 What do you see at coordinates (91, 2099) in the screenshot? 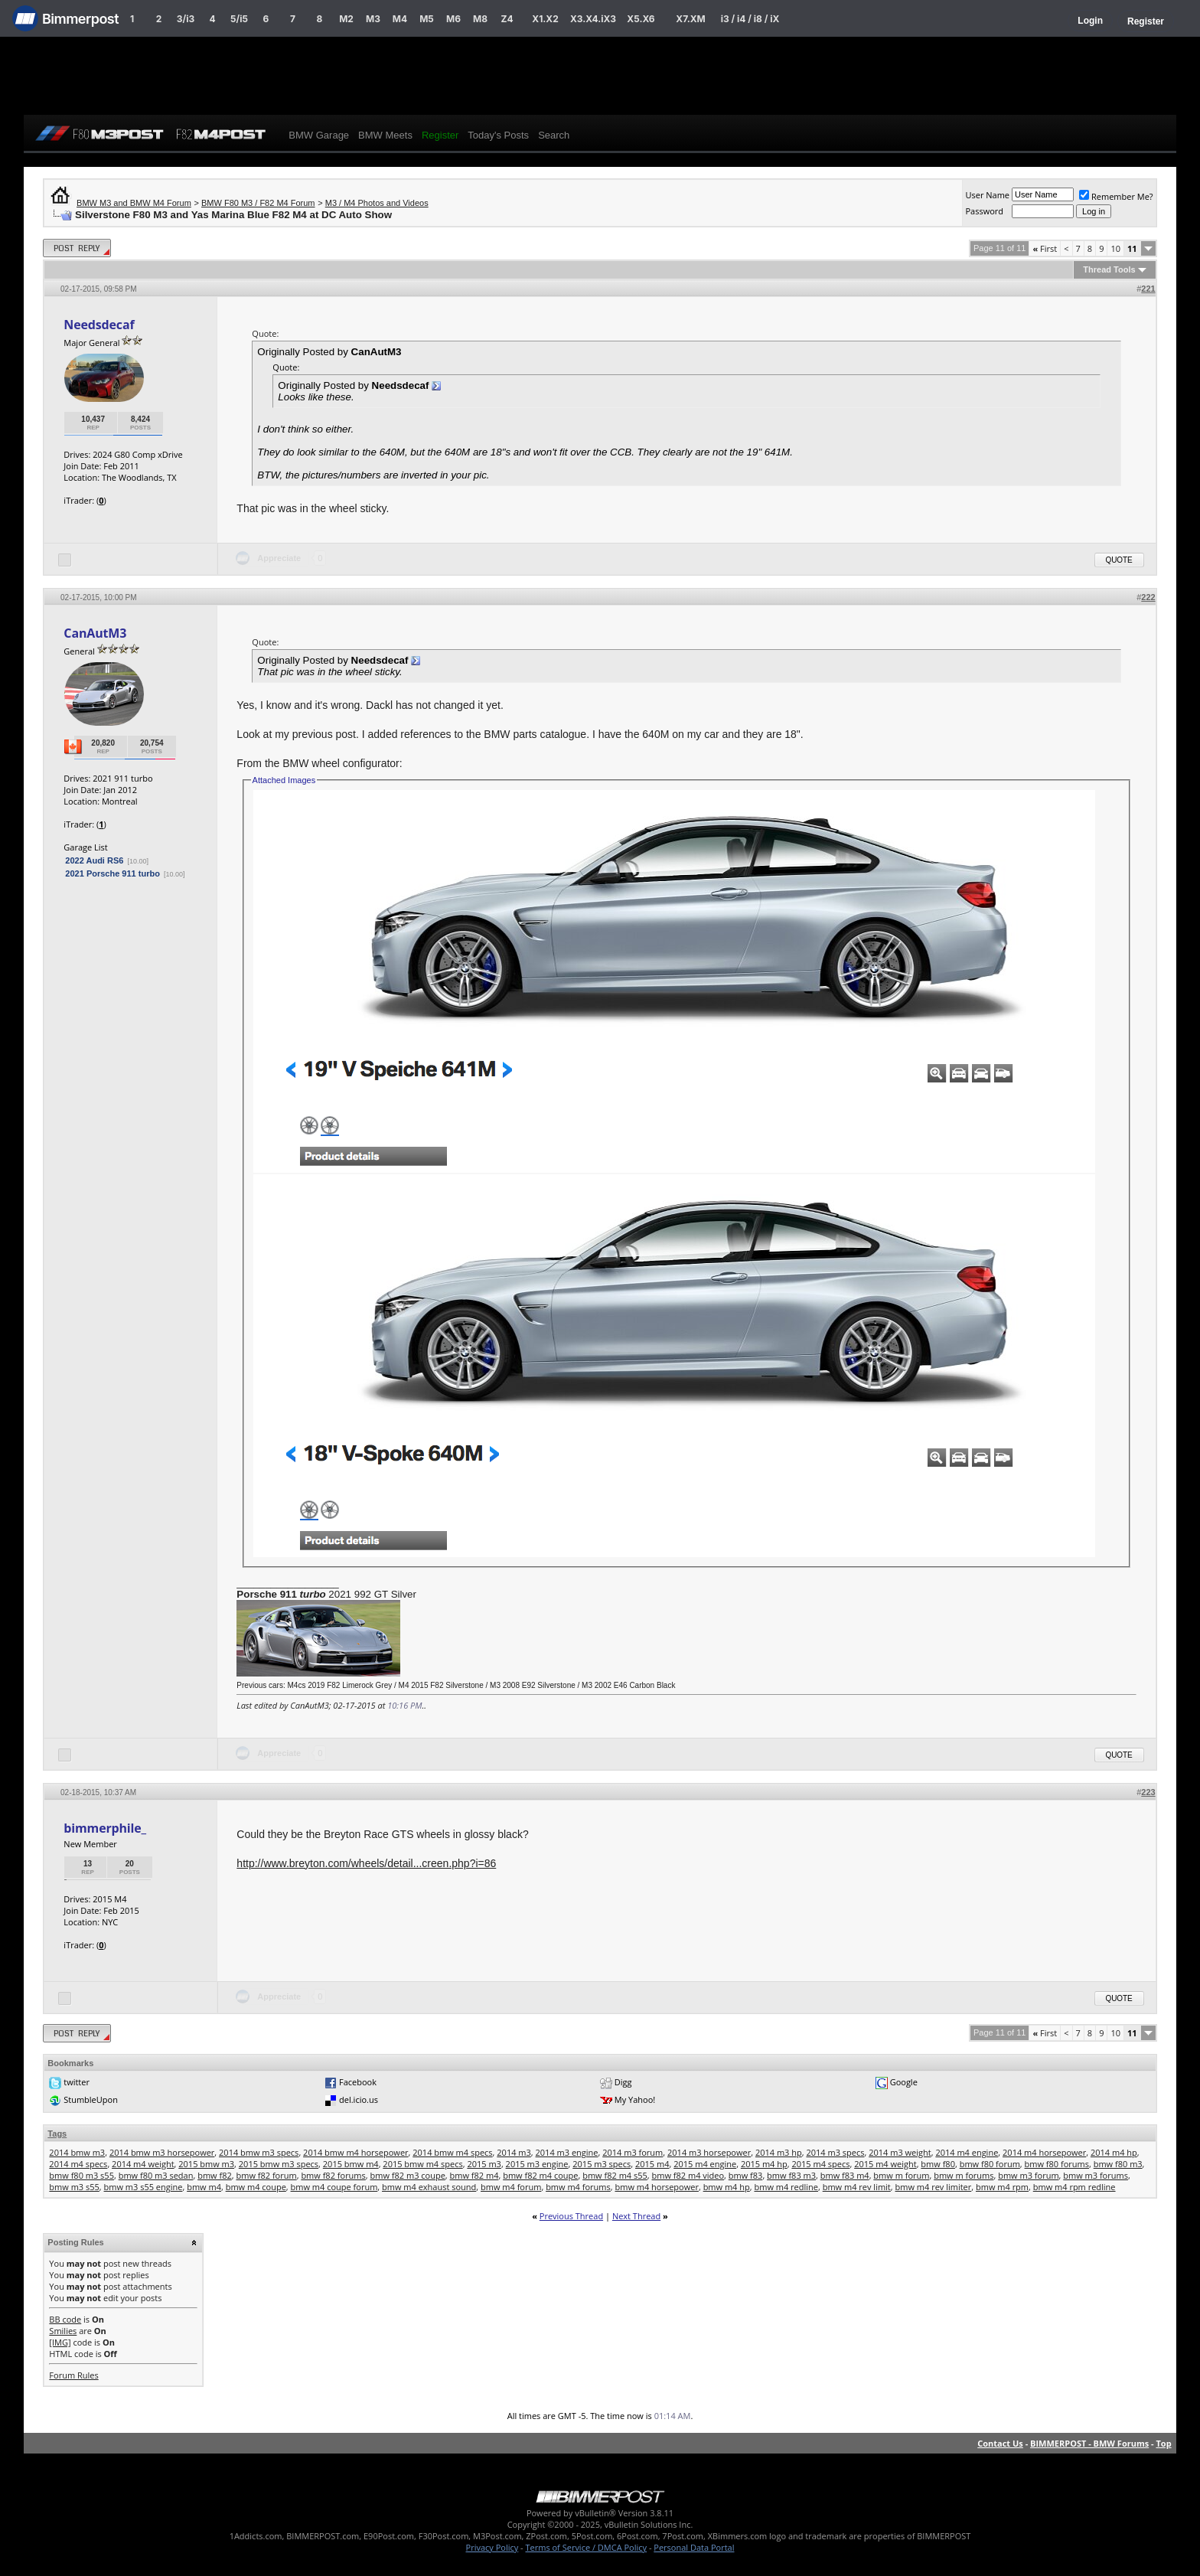
I see `StumbleUpon` at bounding box center [91, 2099].